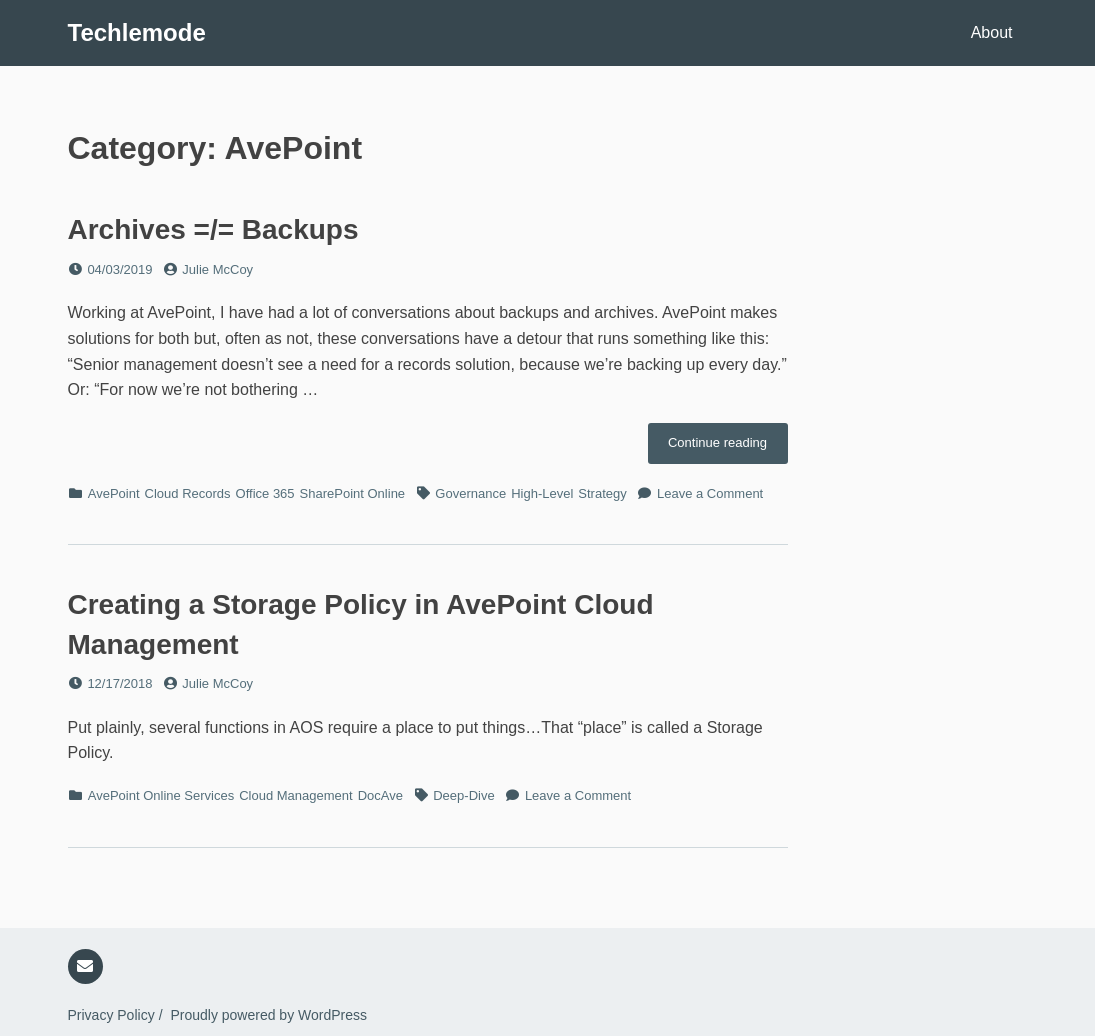  Describe the element at coordinates (602, 493) in the screenshot. I see `Strategy` at that location.